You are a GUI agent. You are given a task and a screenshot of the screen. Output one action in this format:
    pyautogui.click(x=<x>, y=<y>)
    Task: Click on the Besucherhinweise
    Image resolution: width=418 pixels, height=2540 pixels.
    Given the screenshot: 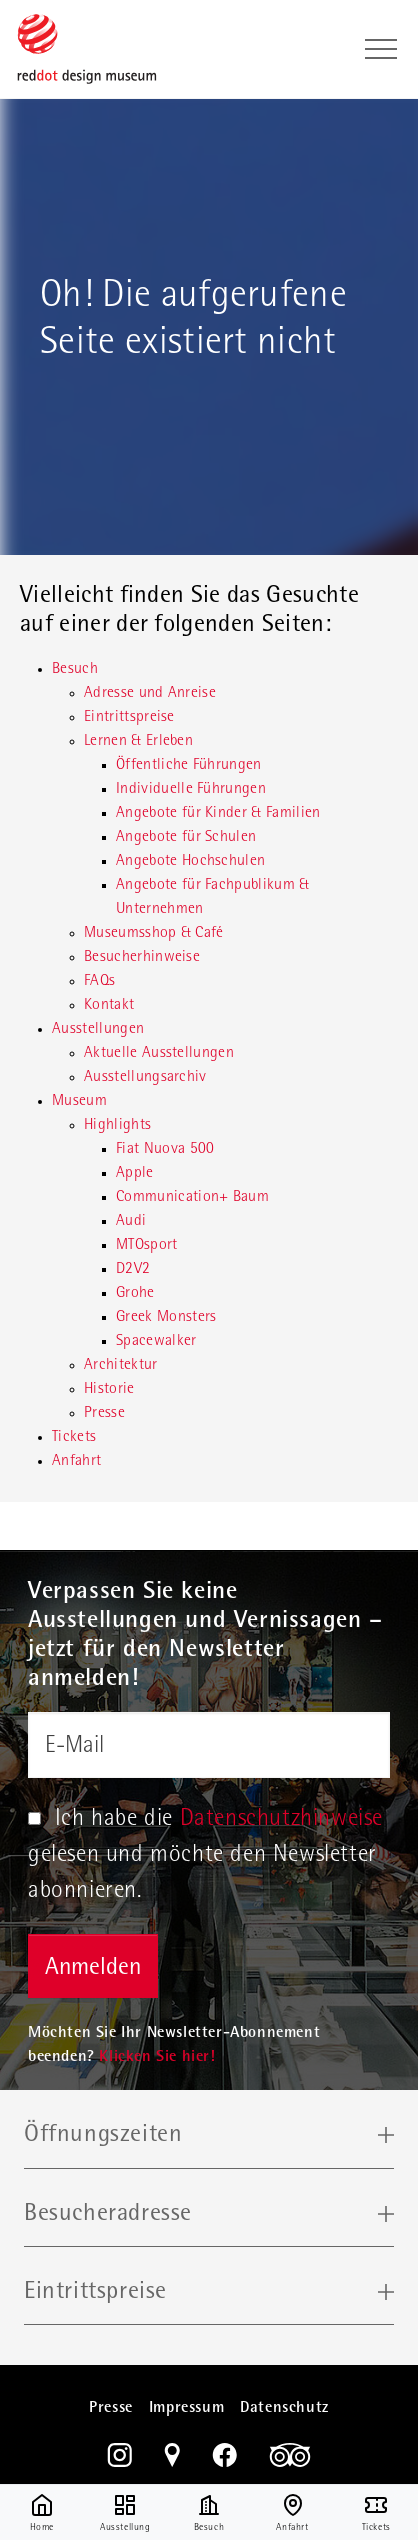 What is the action you would take?
    pyautogui.click(x=142, y=958)
    